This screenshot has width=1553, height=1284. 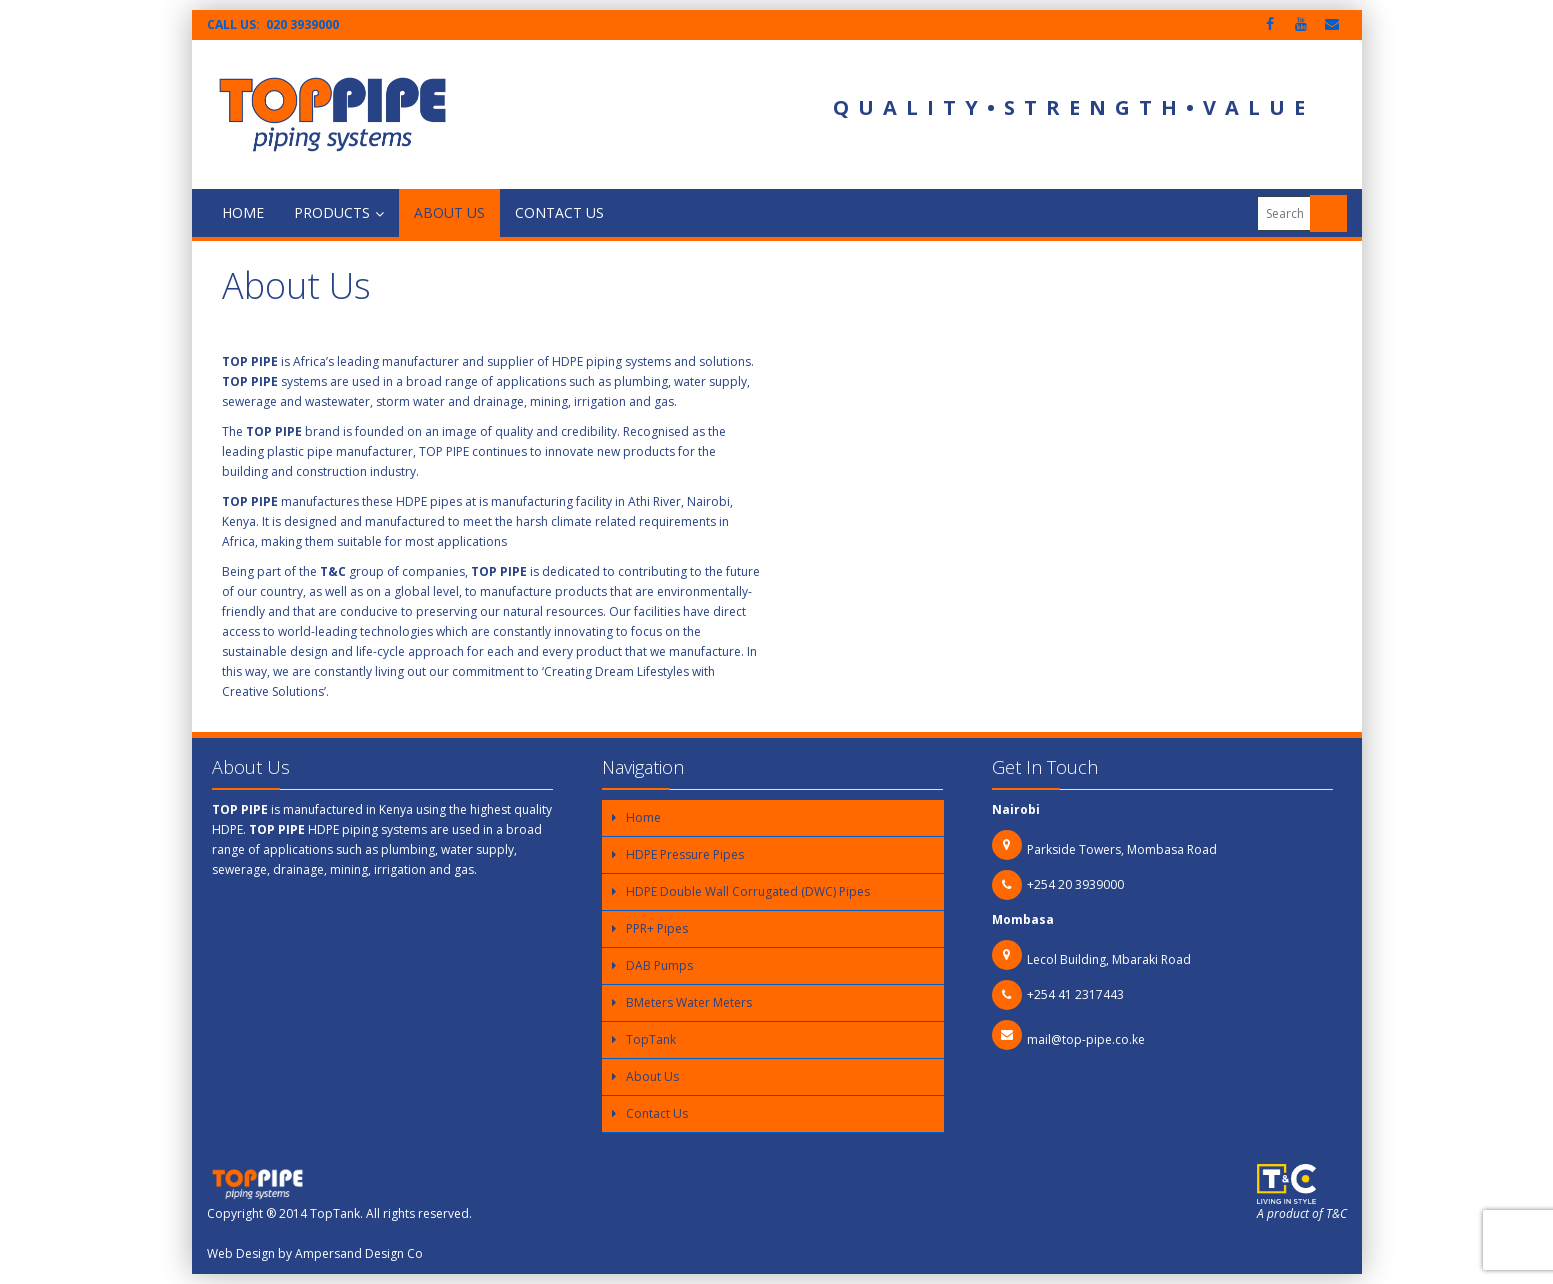 I want to click on HDPE Double Wall Corrugated (DWC) Pipes, so click(x=748, y=891).